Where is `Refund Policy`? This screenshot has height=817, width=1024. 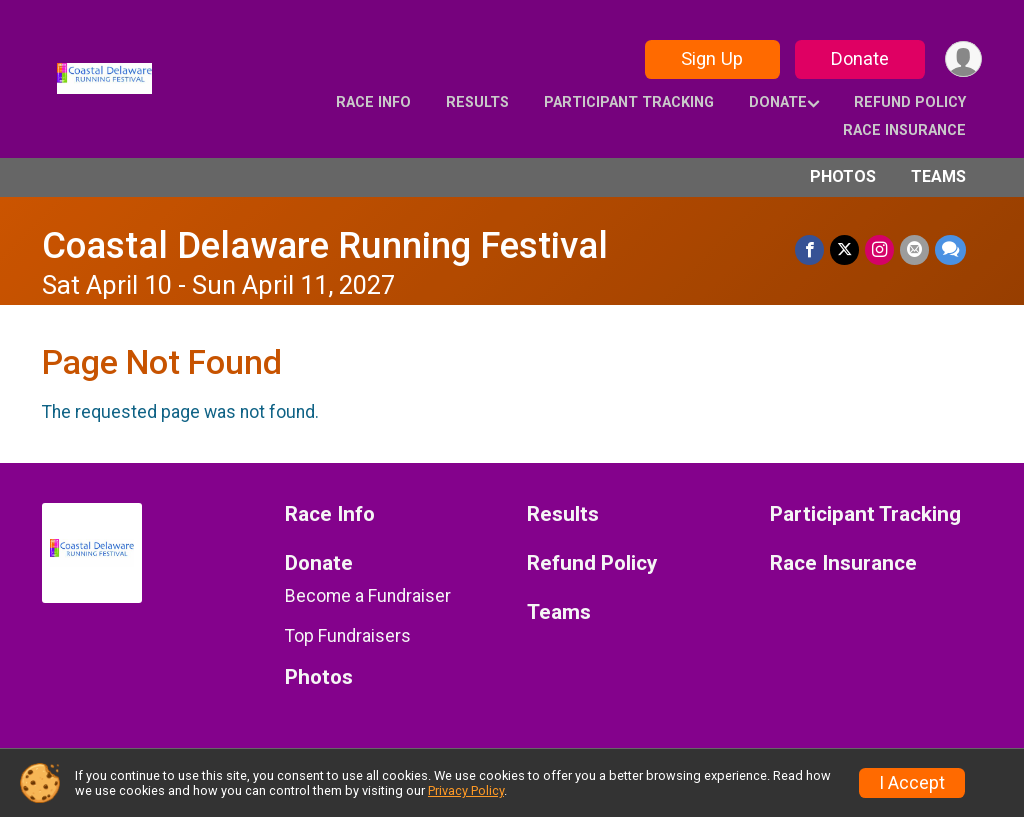
Refund Policy is located at coordinates (910, 102).